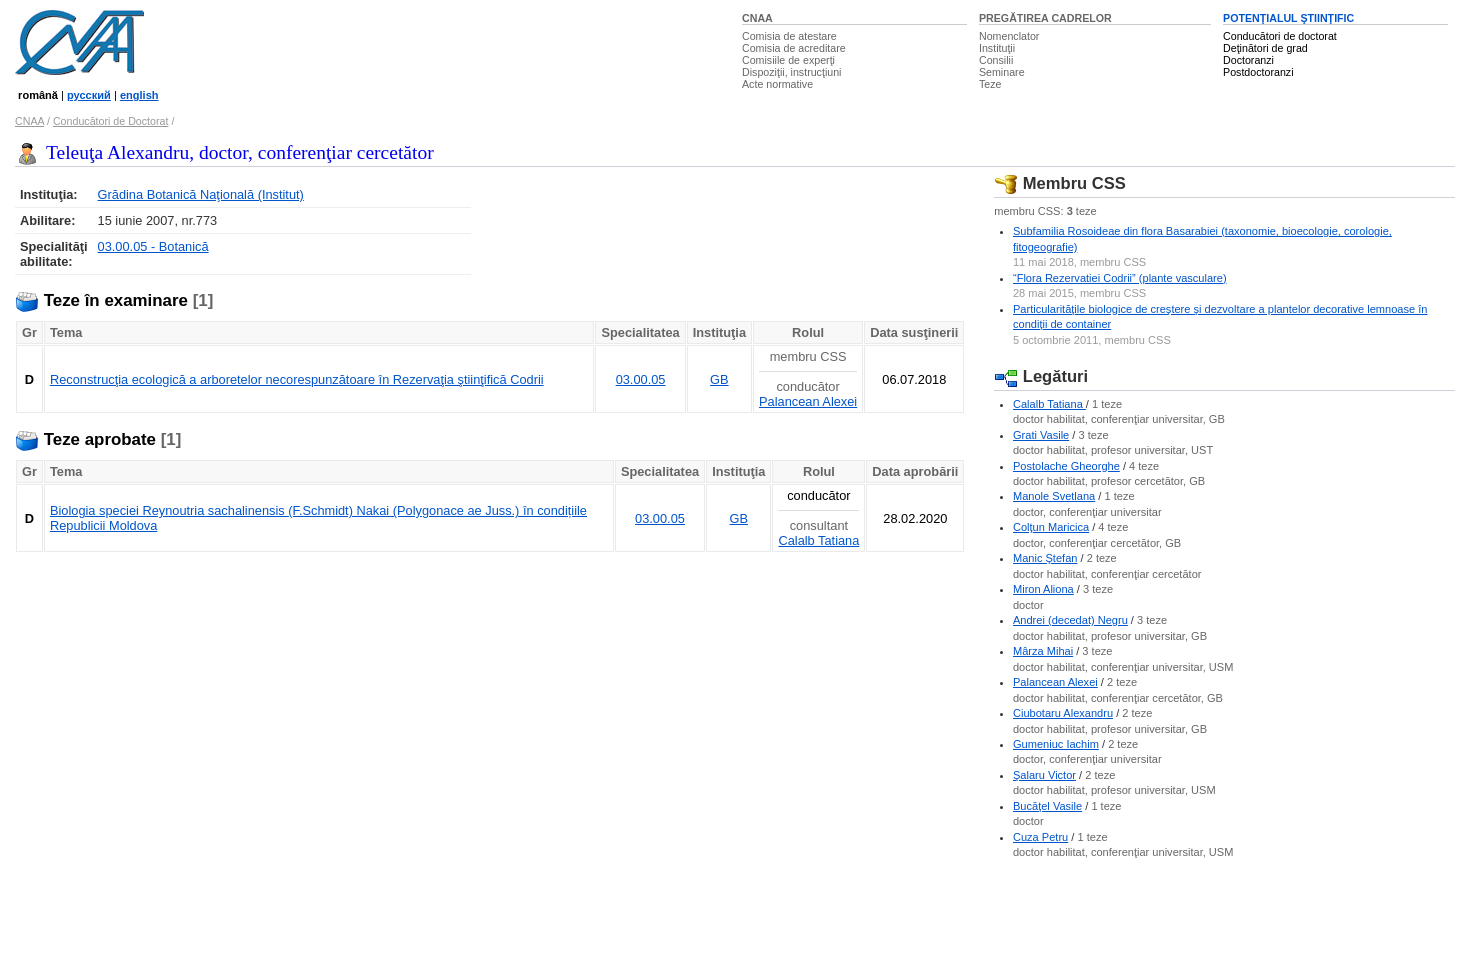  Describe the element at coordinates (1280, 36) in the screenshot. I see `Conducători de doctorat` at that location.